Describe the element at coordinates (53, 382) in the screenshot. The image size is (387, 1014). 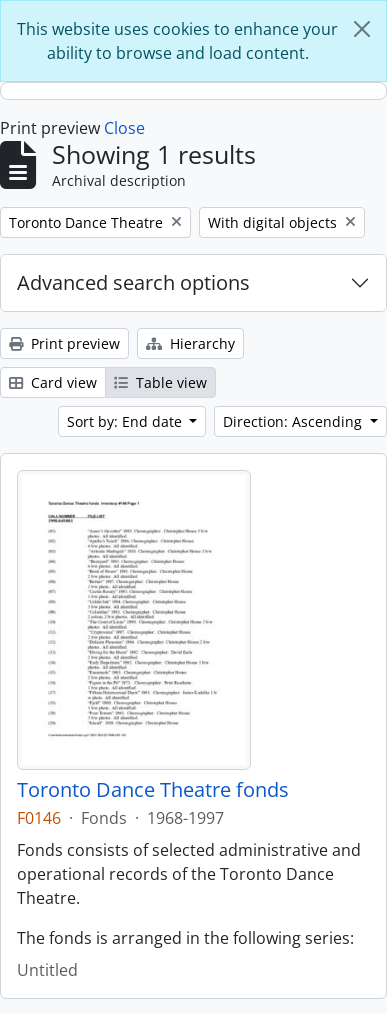
I see `Card view` at that location.